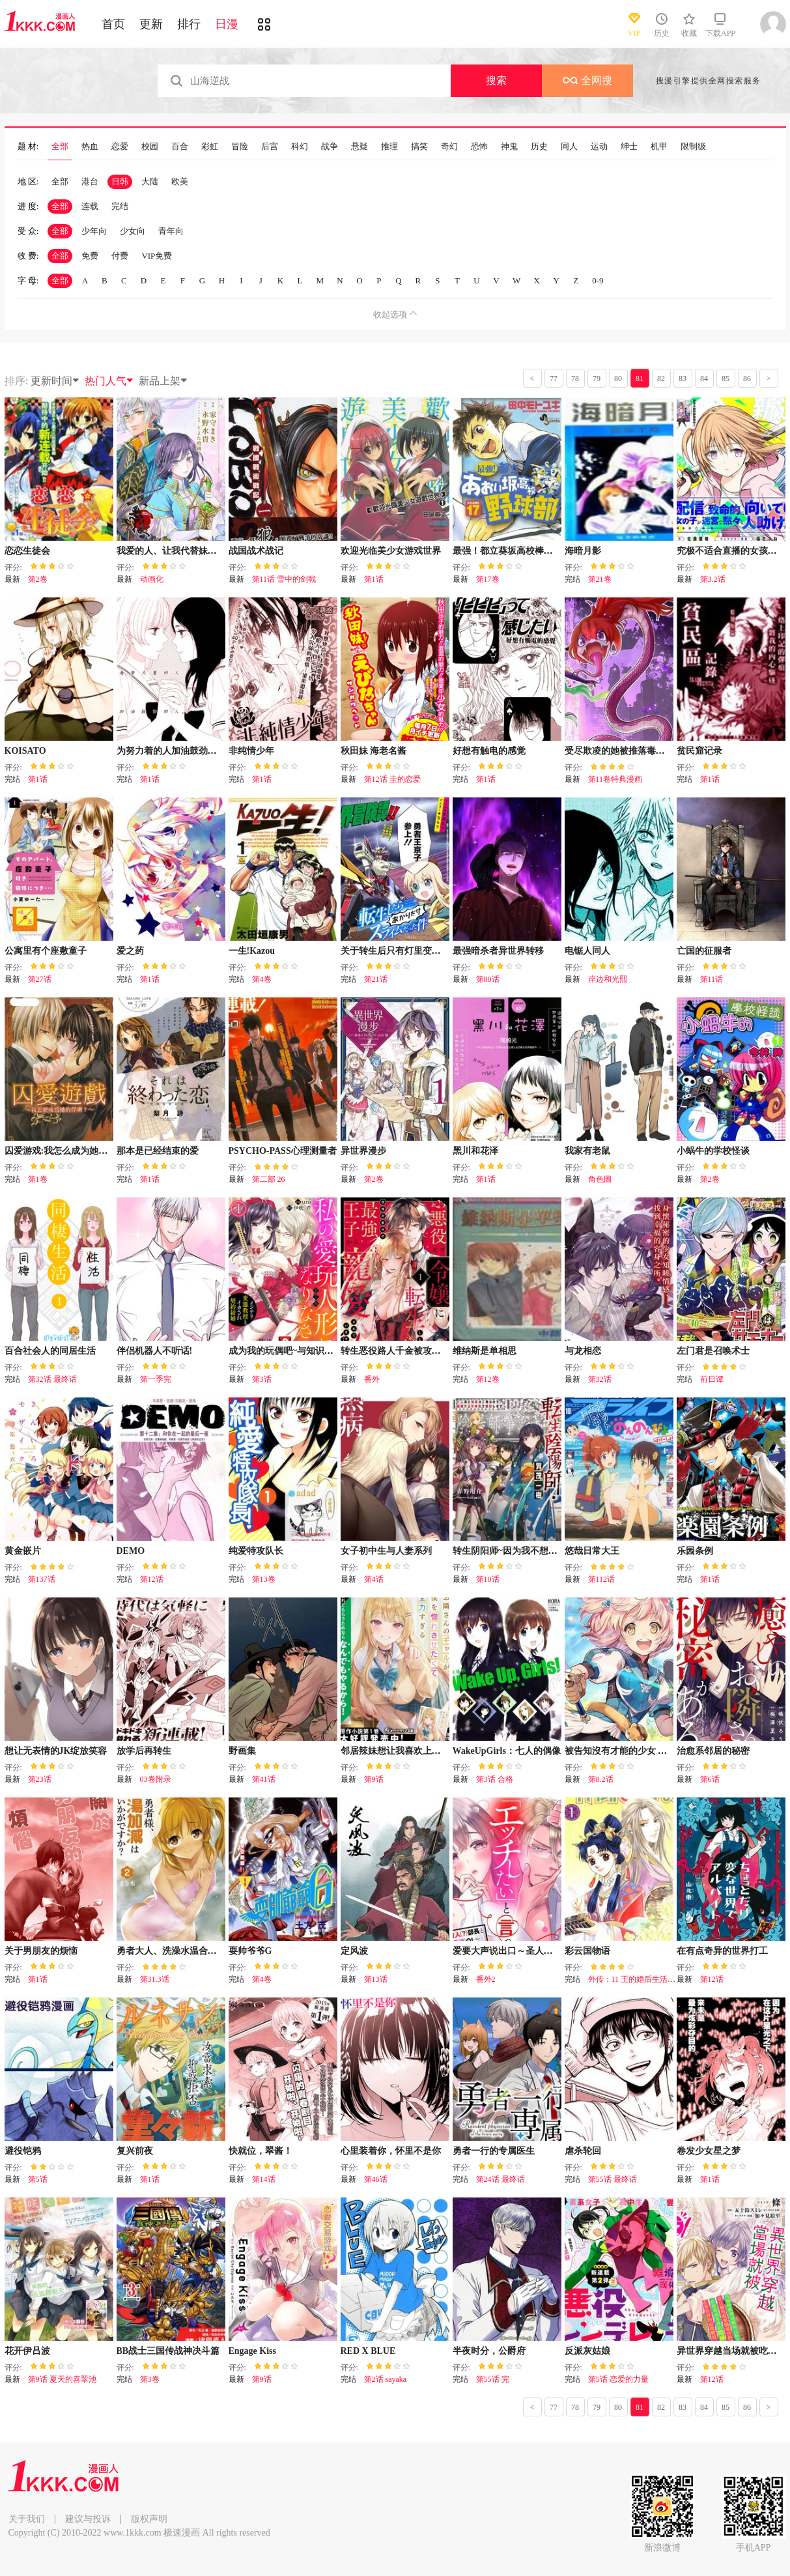 This screenshot has height=2576, width=790. Describe the element at coordinates (569, 146) in the screenshot. I see `同人` at that location.